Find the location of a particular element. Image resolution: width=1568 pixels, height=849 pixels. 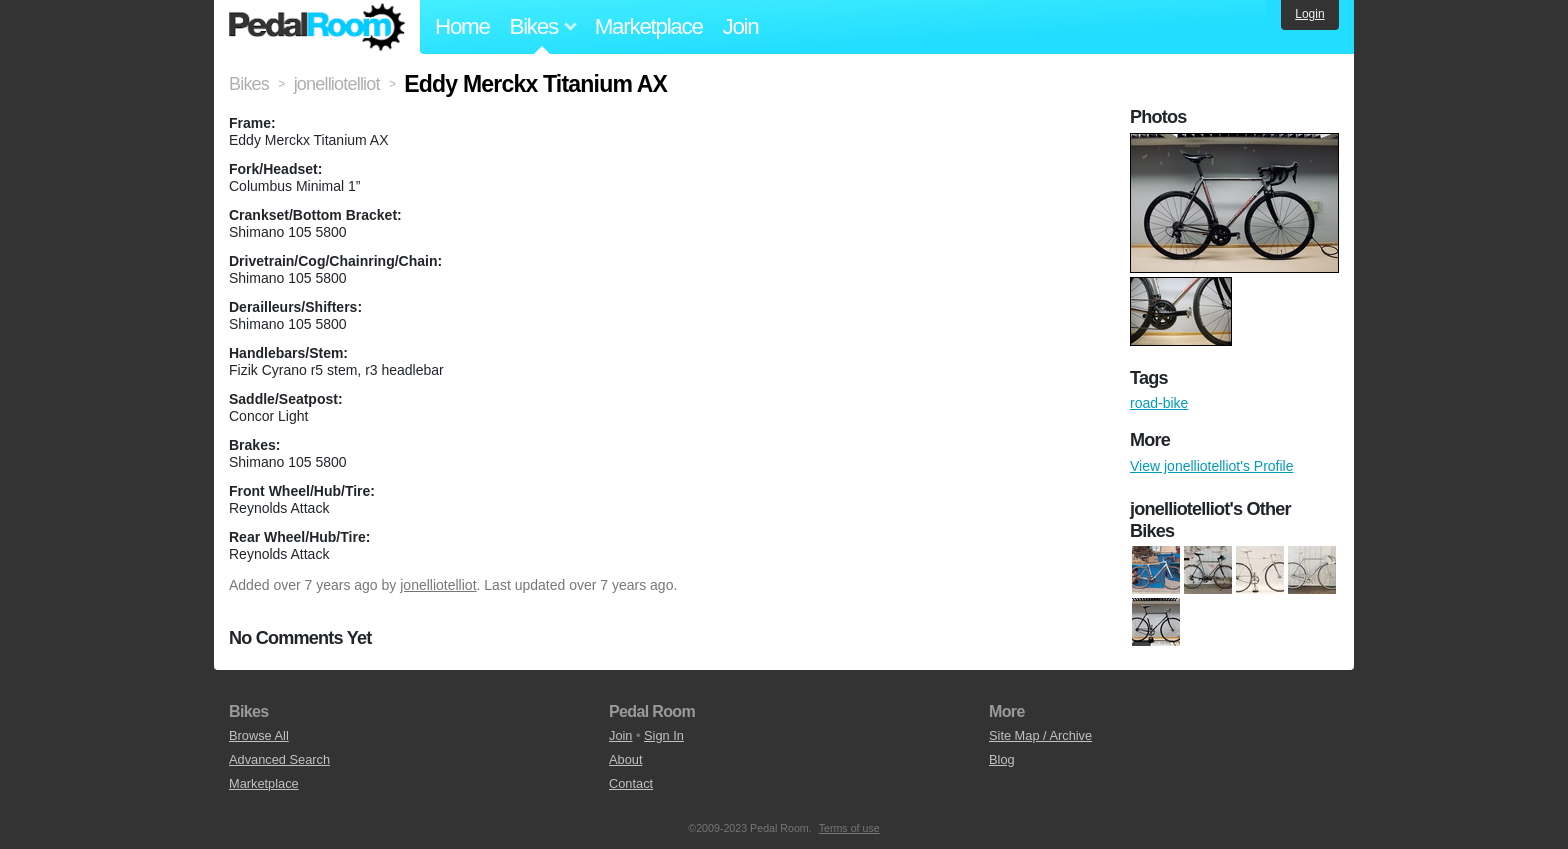

Advanced Search is located at coordinates (279, 759).